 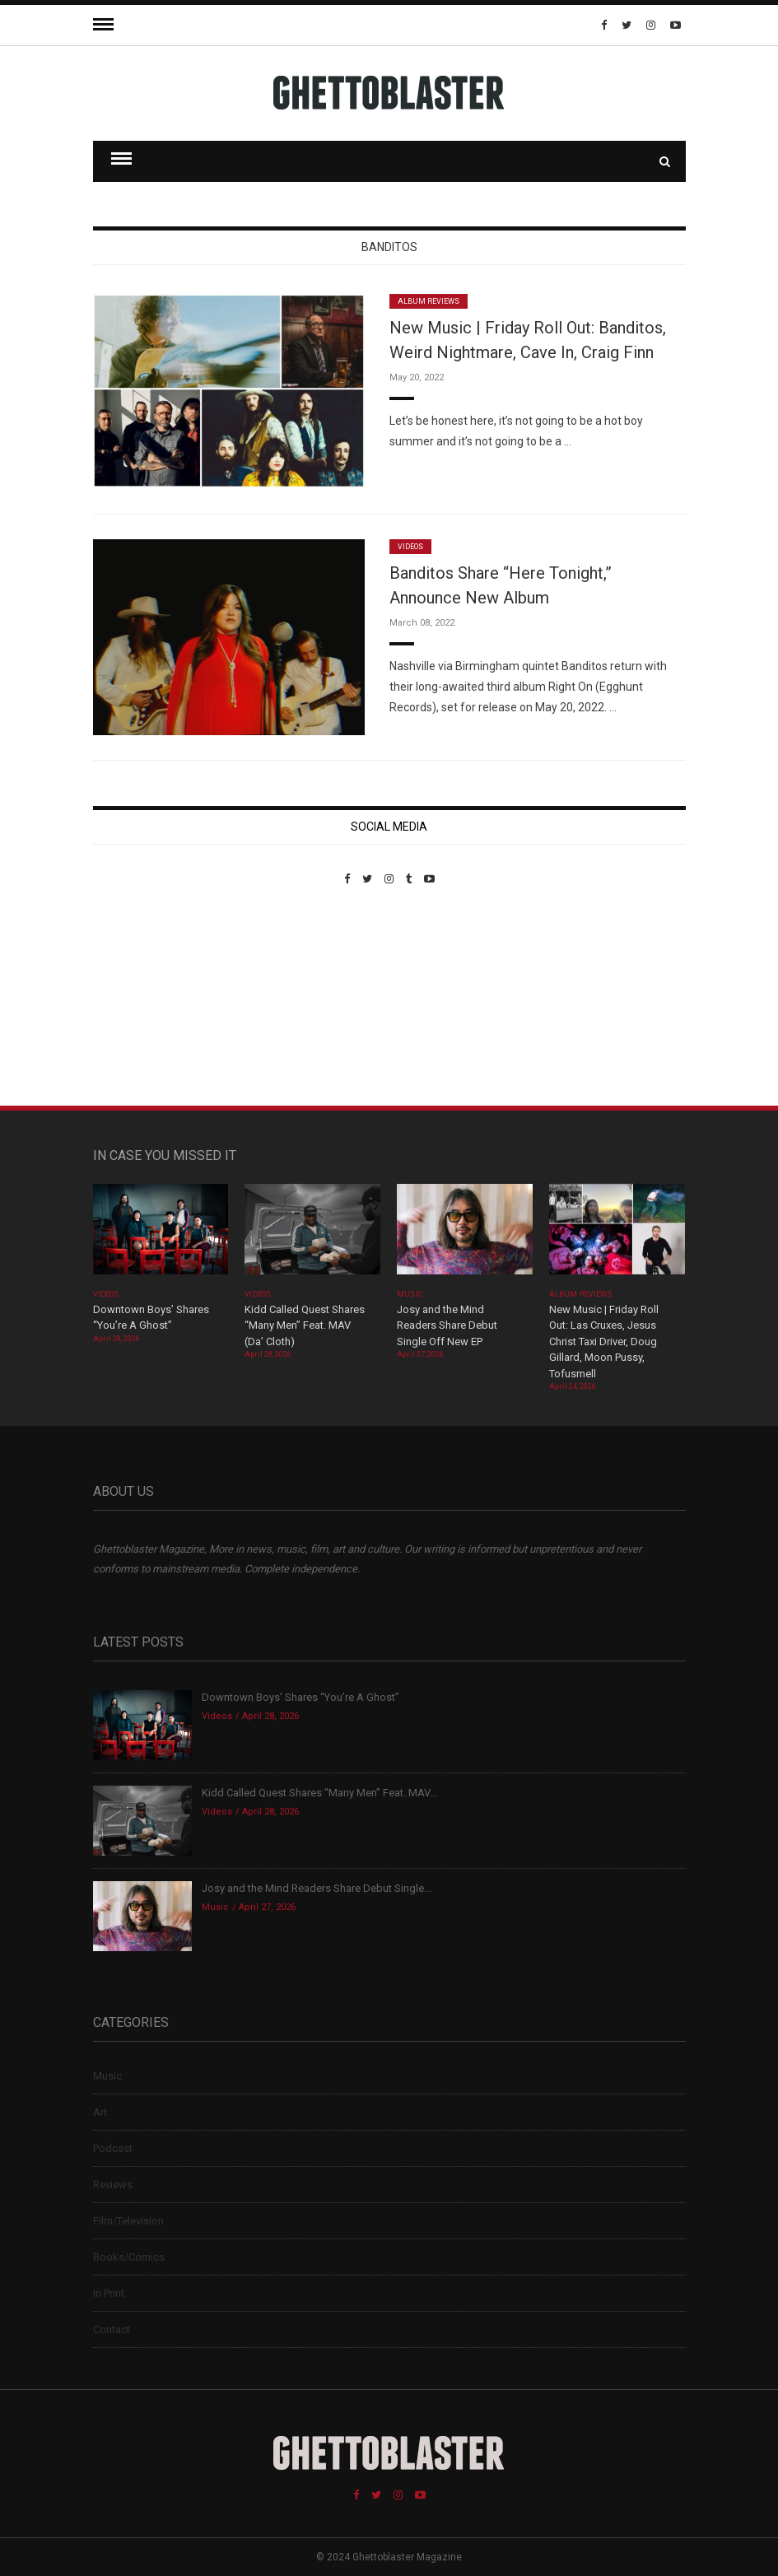 What do you see at coordinates (128, 2221) in the screenshot?
I see `Film/Television` at bounding box center [128, 2221].